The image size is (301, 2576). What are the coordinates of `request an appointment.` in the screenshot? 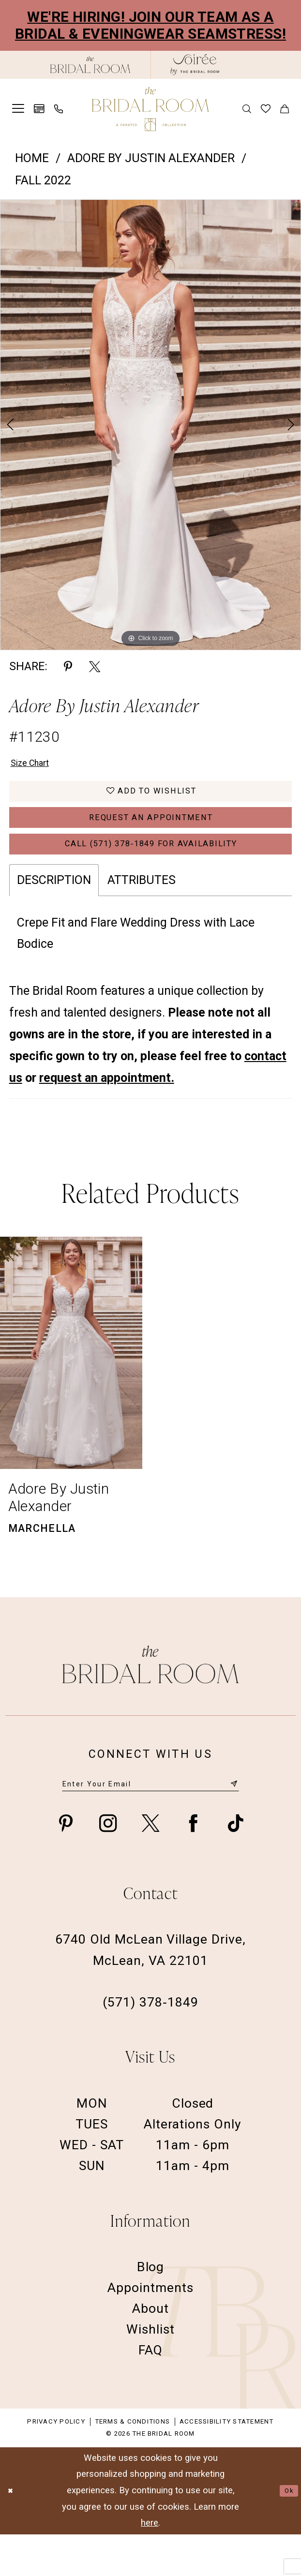 It's located at (106, 1114).